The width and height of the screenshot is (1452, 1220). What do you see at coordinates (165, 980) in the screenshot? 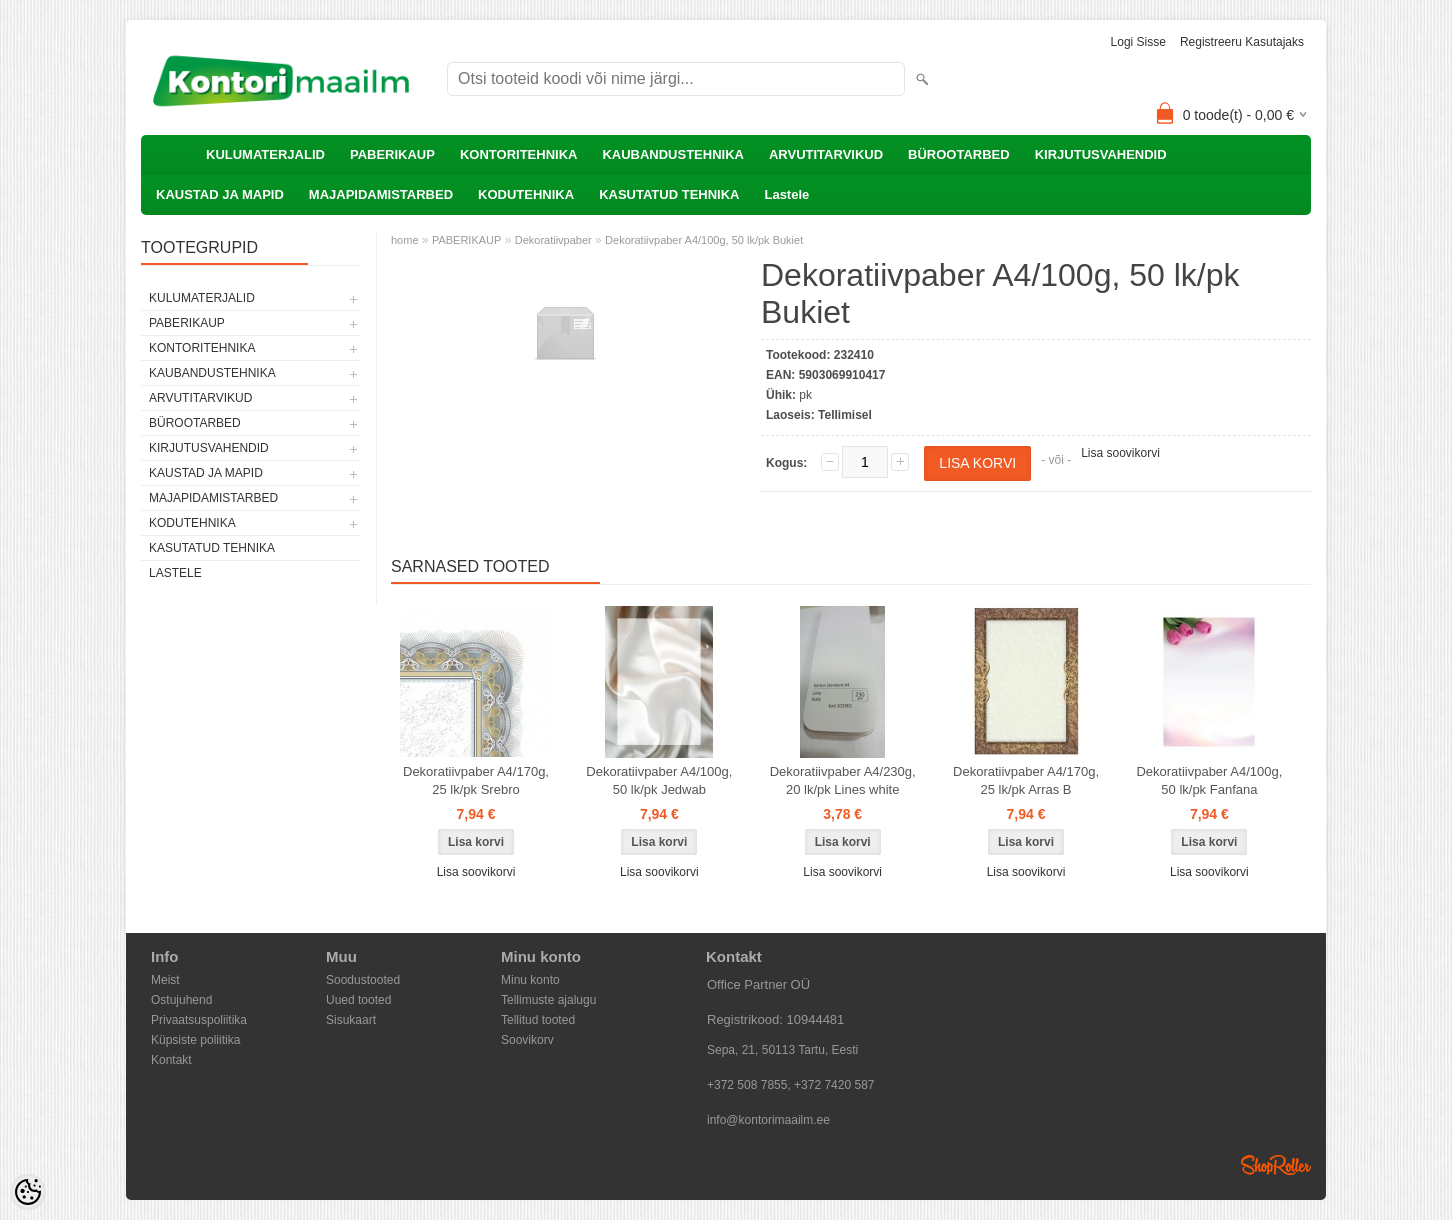
I see `Meist` at bounding box center [165, 980].